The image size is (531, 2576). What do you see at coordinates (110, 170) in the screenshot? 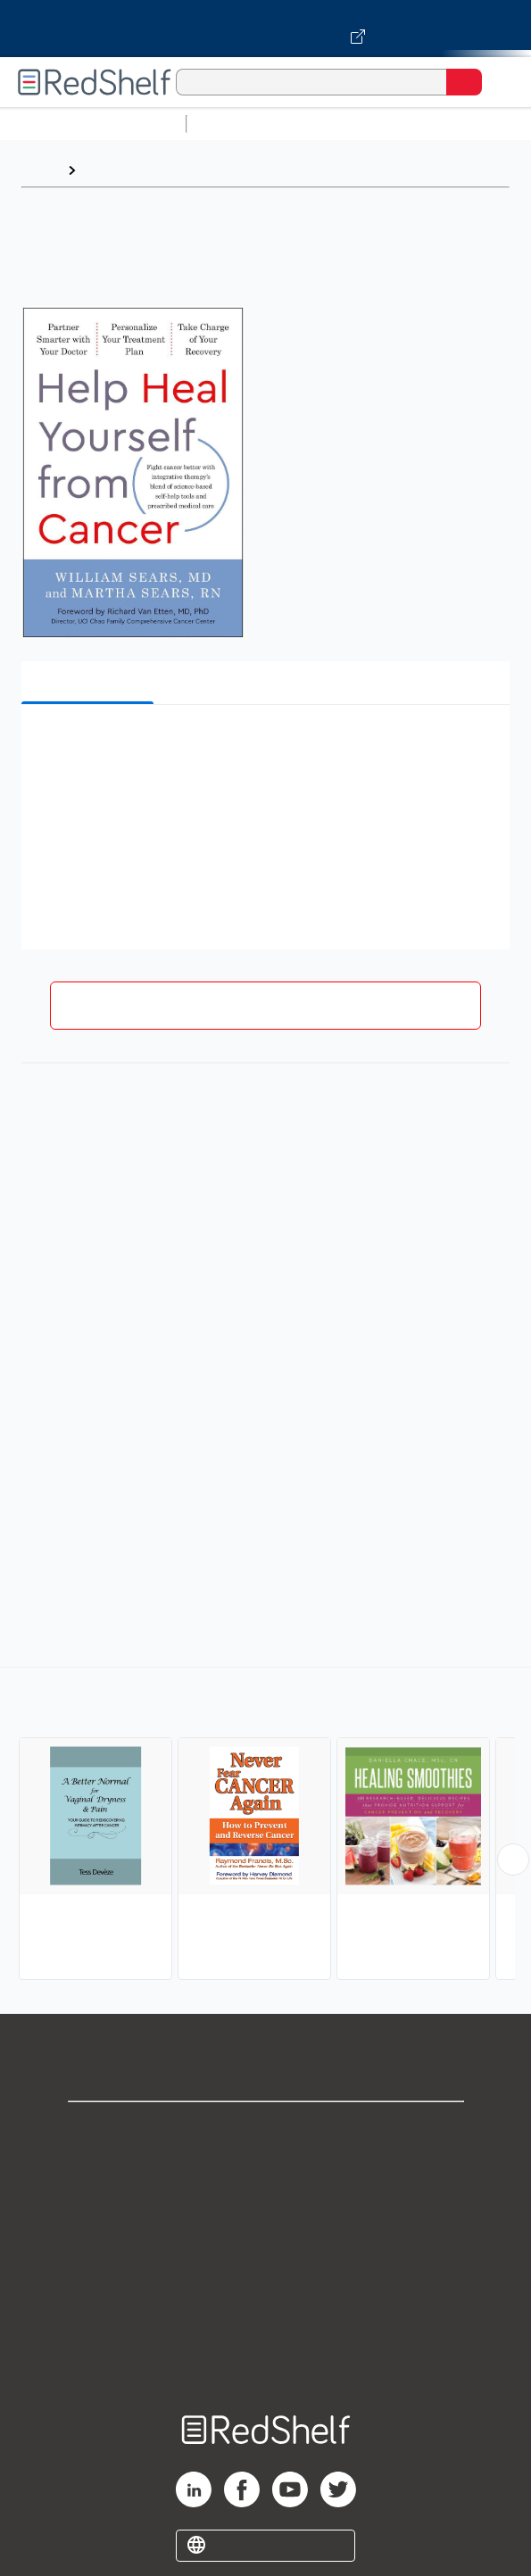
I see `Browse` at bounding box center [110, 170].